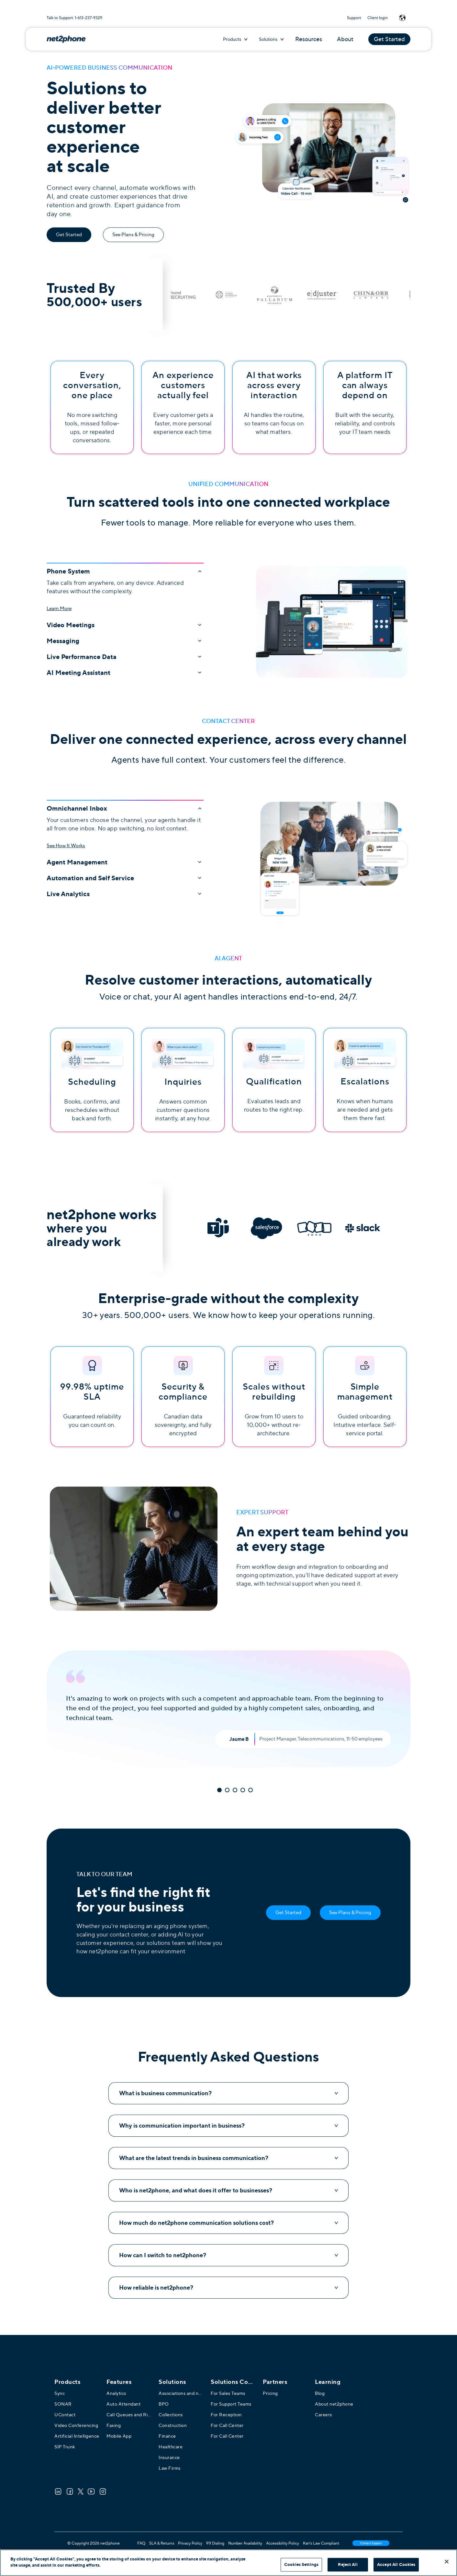 The height and width of the screenshot is (2576, 457). What do you see at coordinates (215, 2543) in the screenshot?
I see `911 Dialing` at bounding box center [215, 2543].